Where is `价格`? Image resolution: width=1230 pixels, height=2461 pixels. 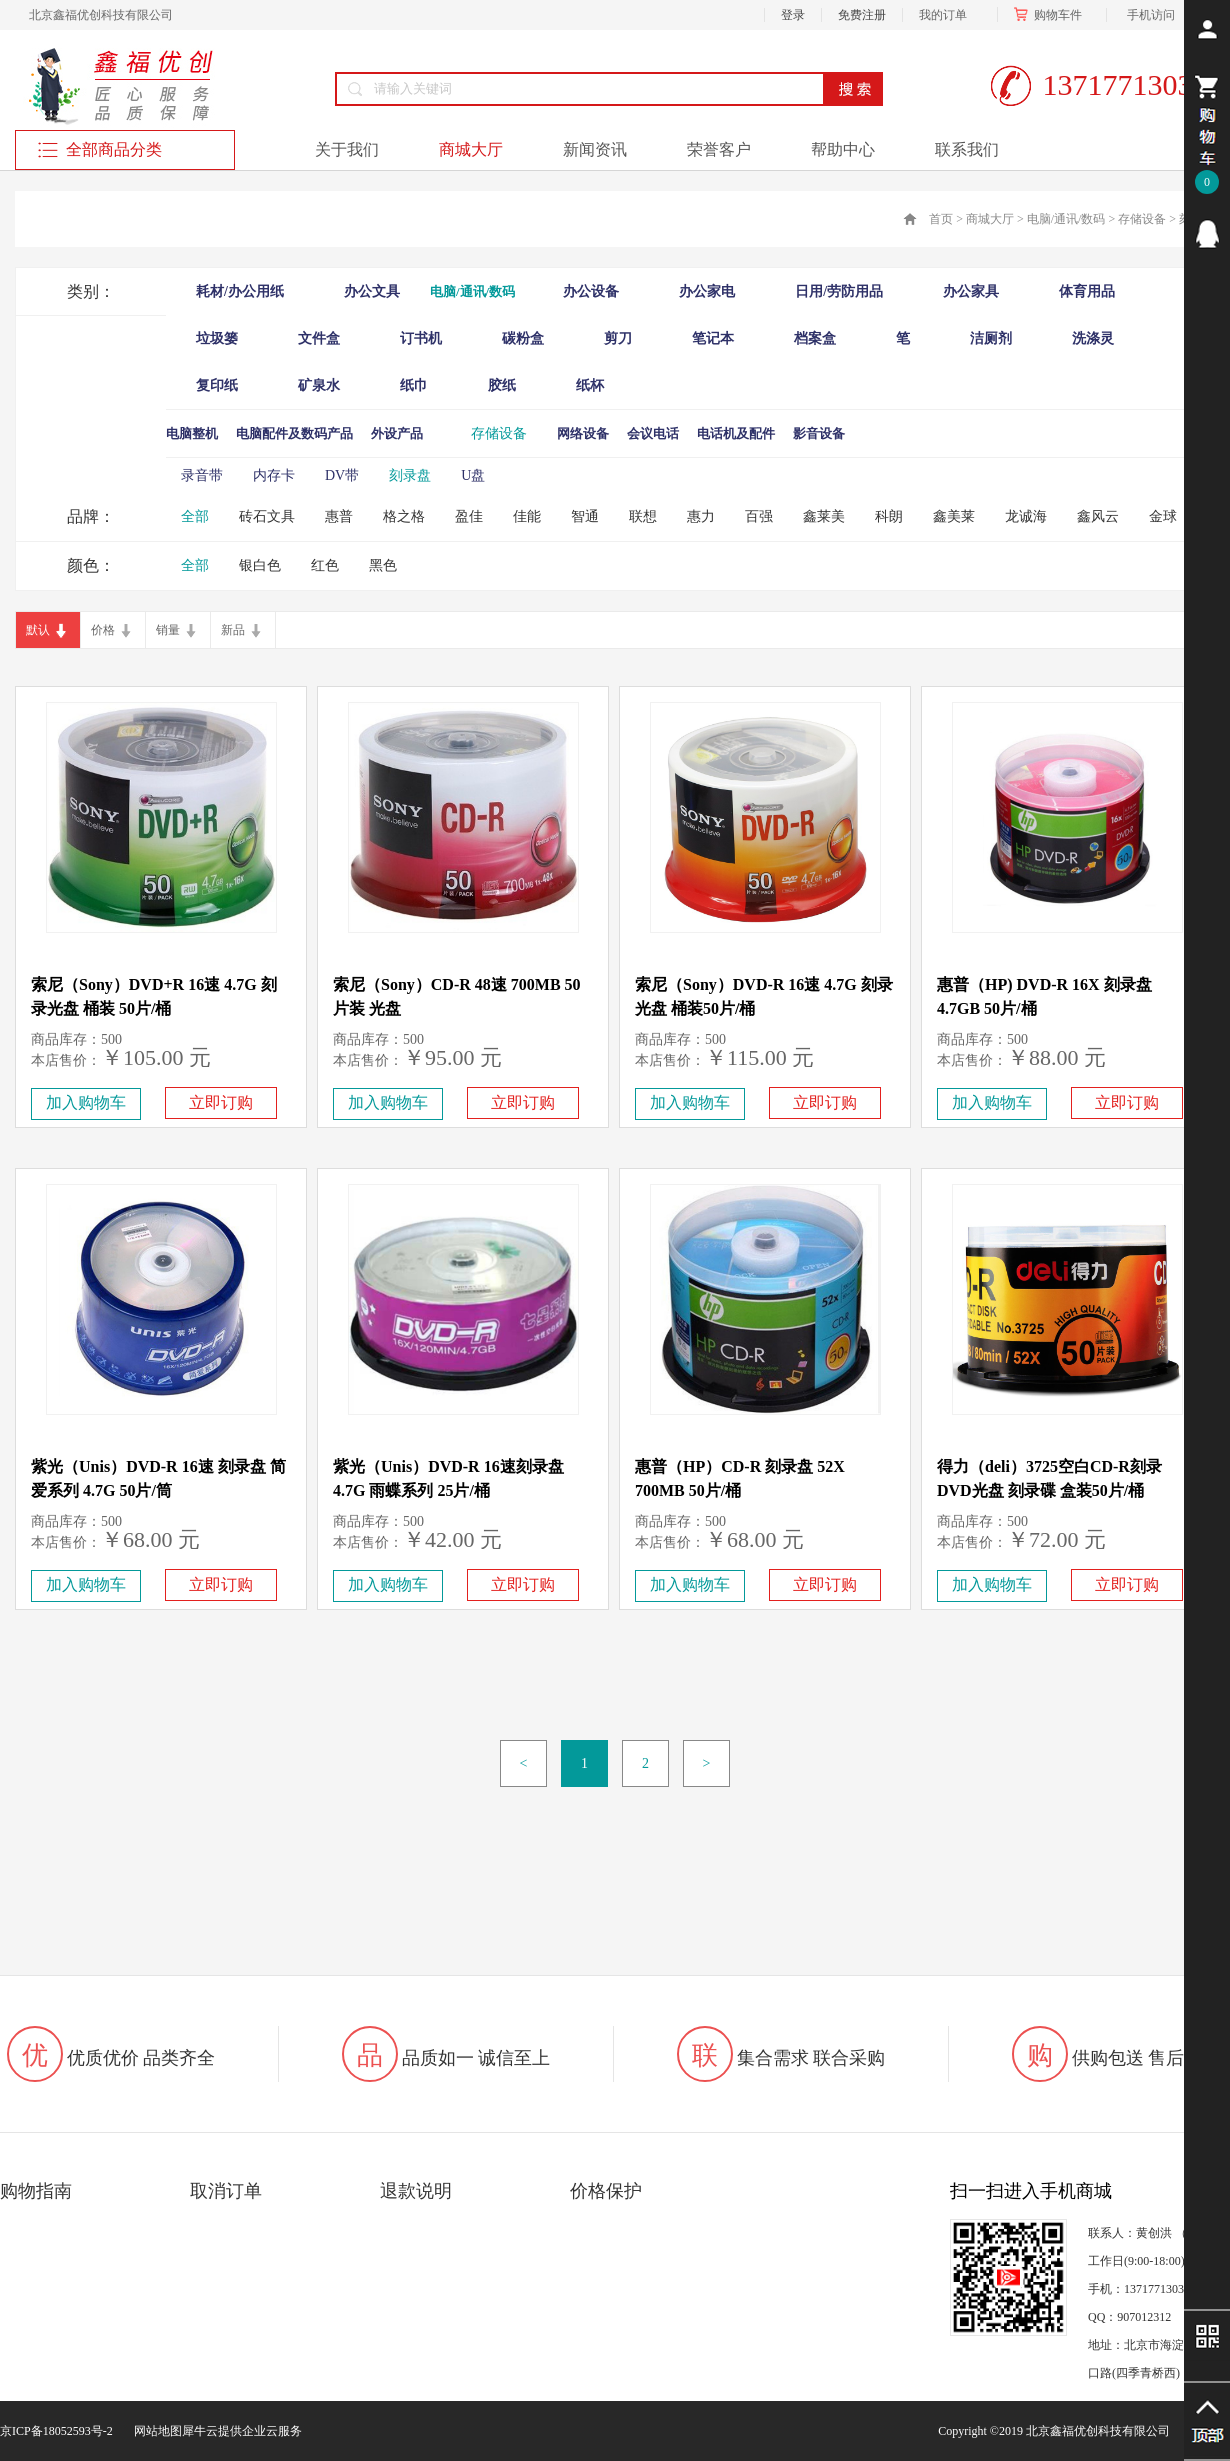 价格 is located at coordinates (103, 630).